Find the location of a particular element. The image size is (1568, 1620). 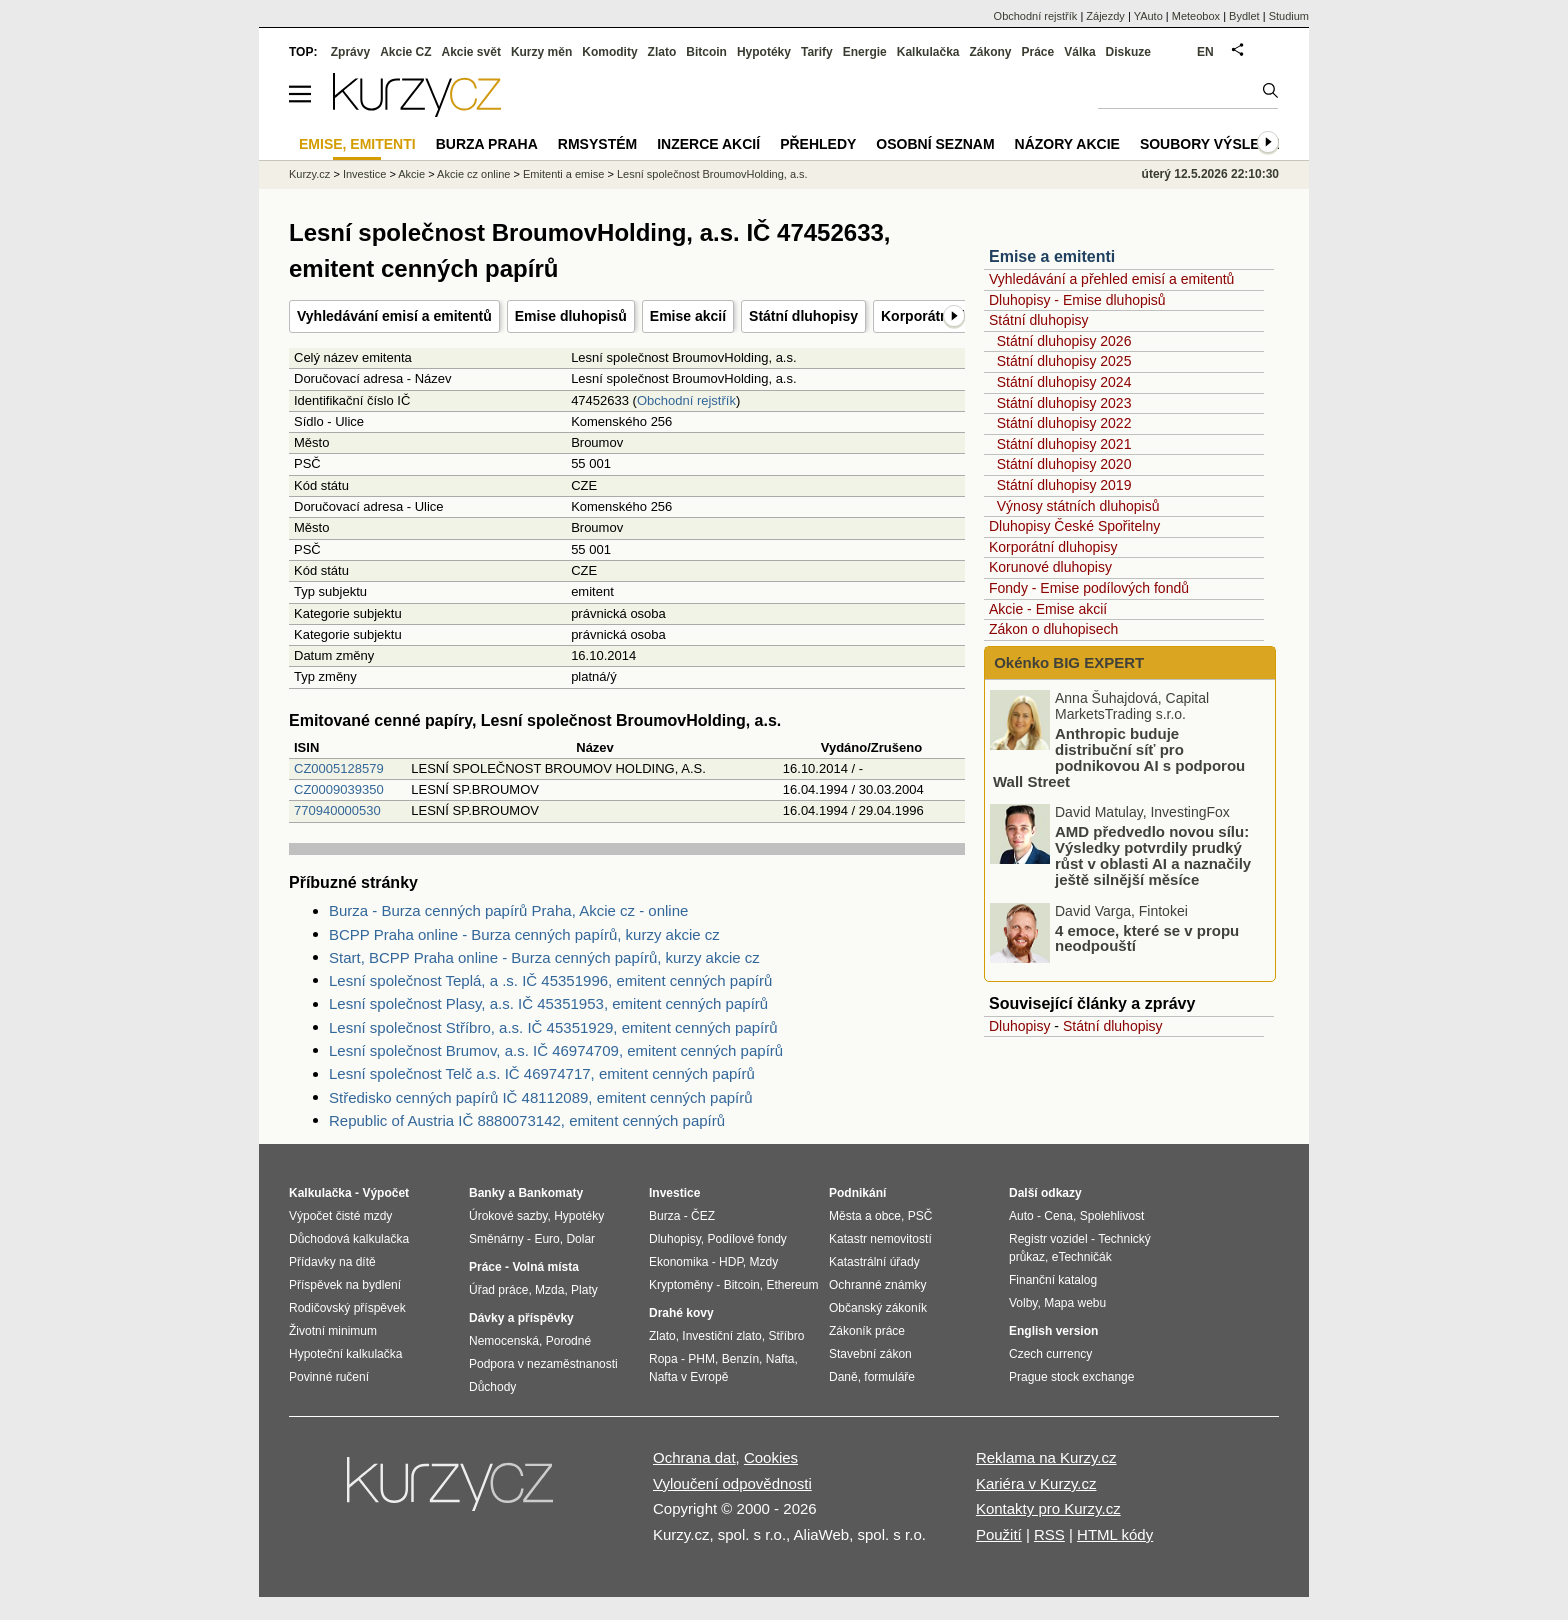

Zlato is located at coordinates (662, 52).